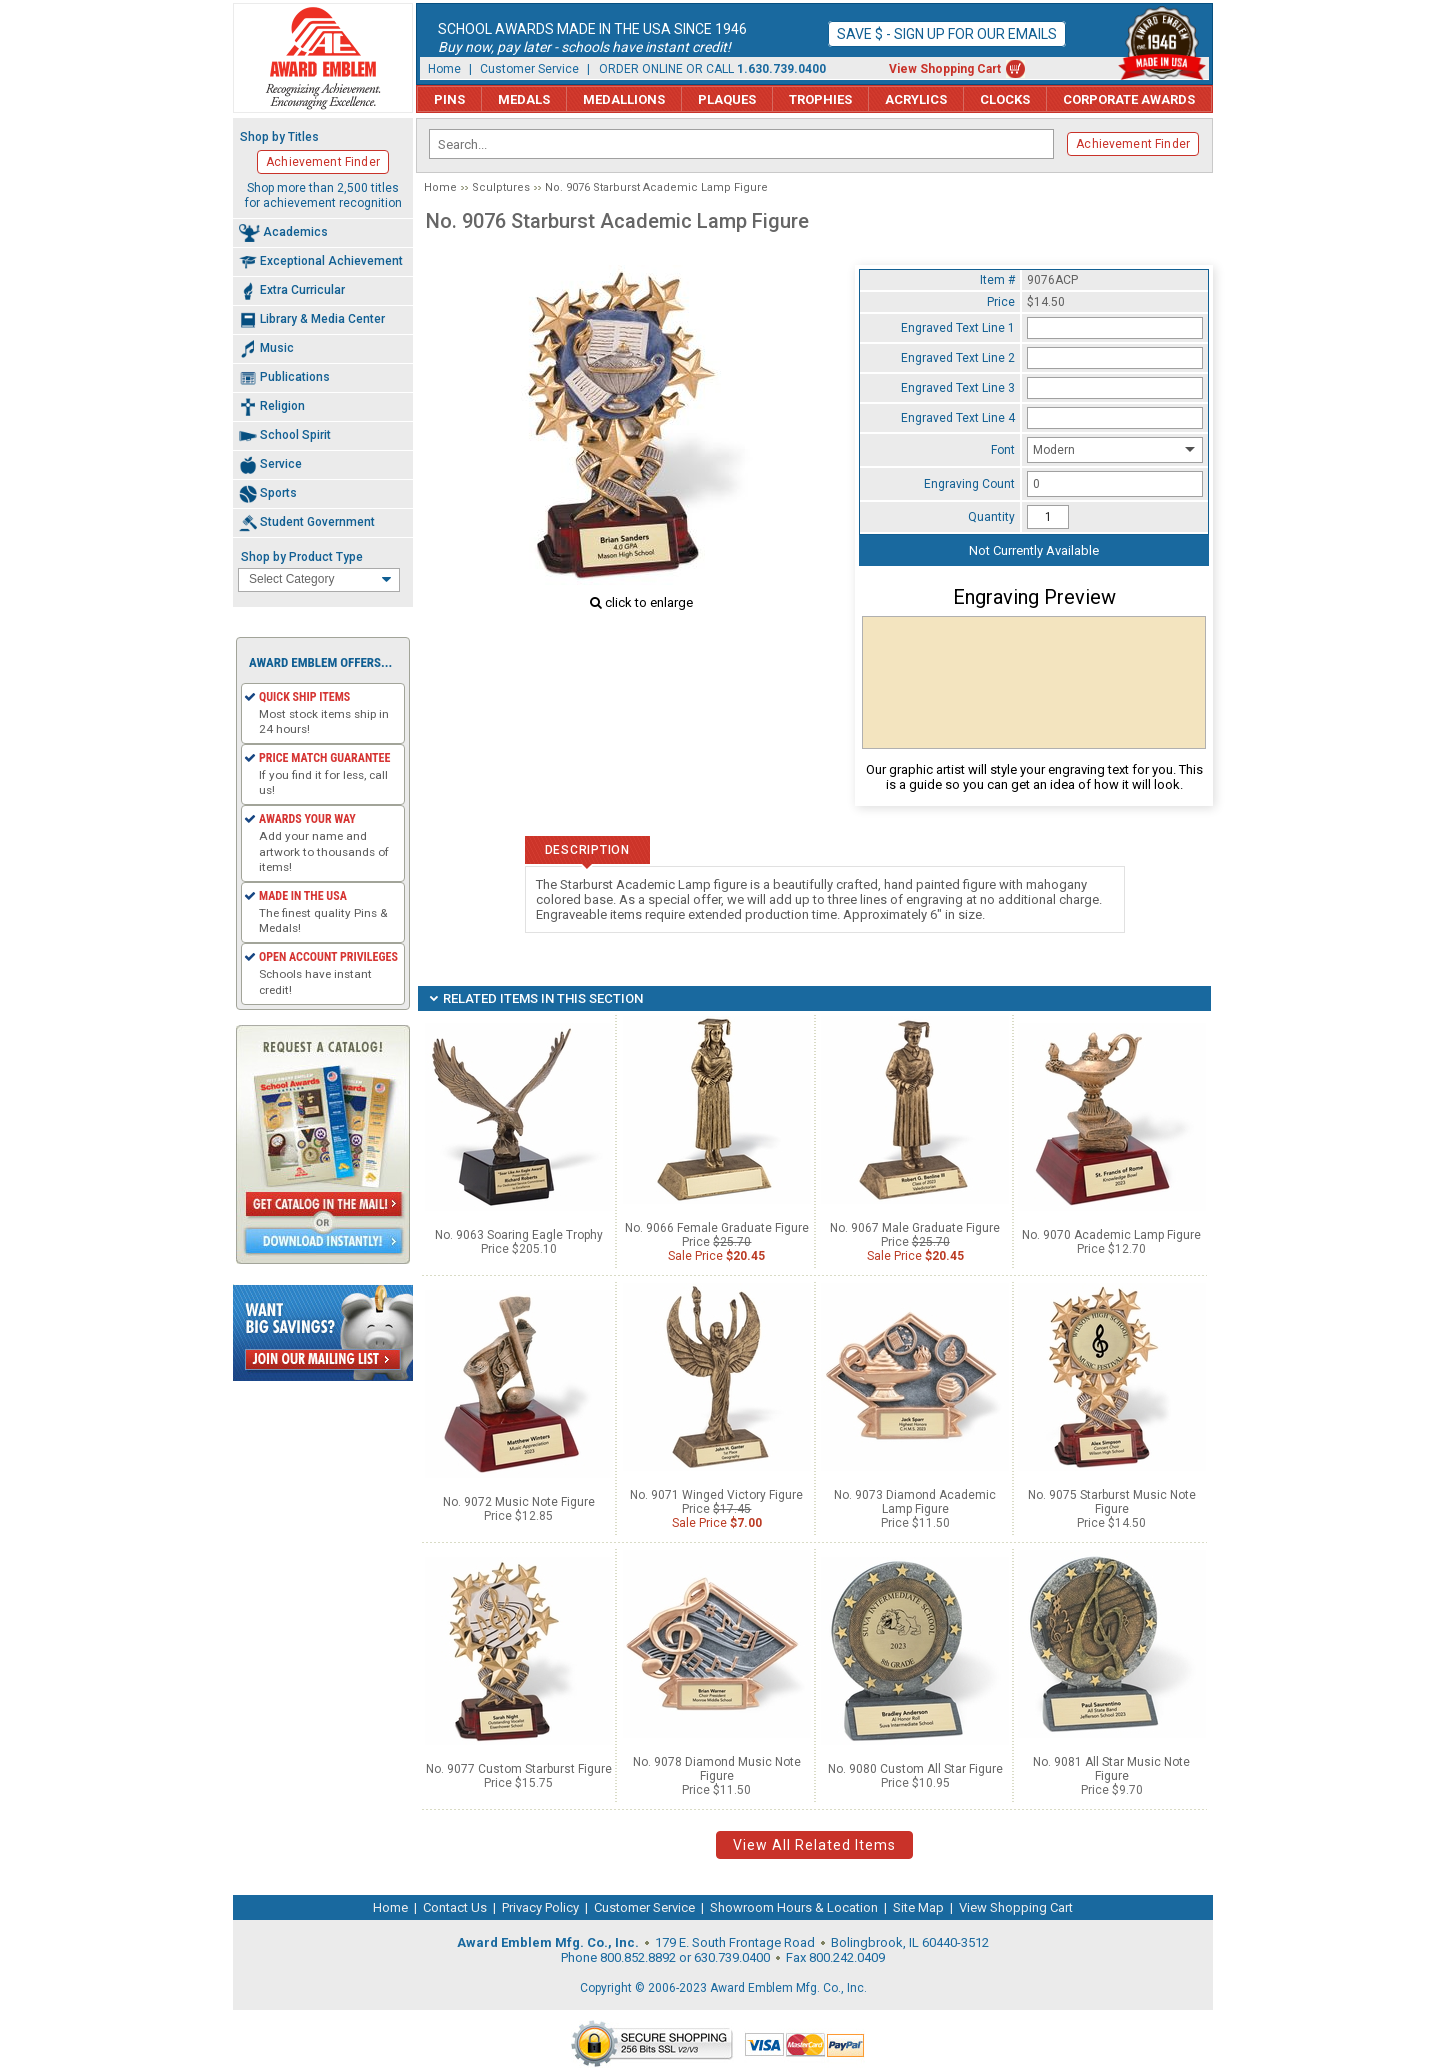 The image size is (1446, 2071). I want to click on Plaques, so click(727, 99).